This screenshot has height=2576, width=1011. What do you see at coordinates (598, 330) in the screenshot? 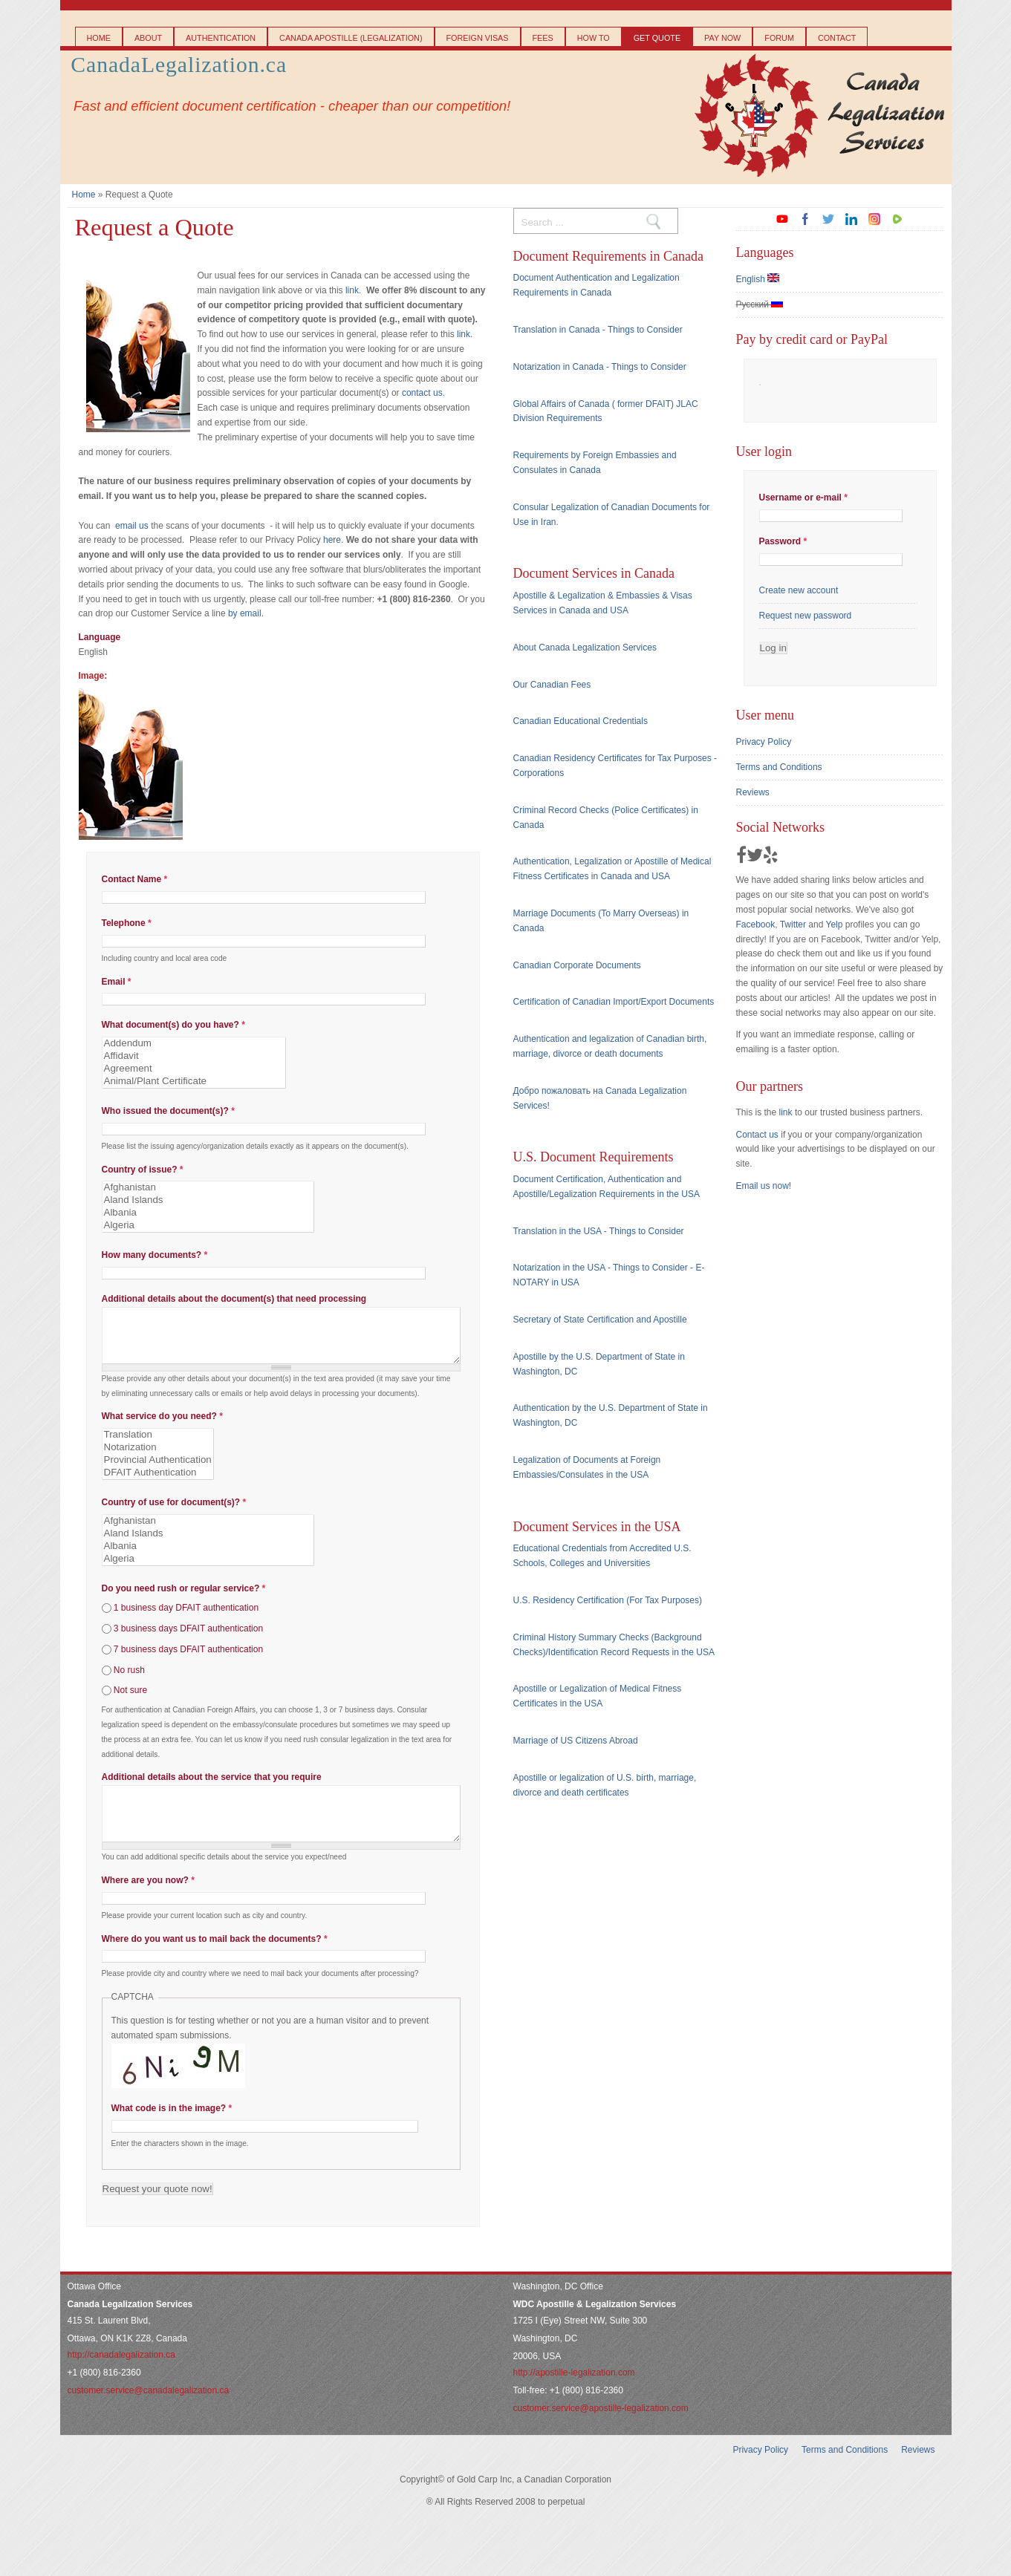
I see `Translation in Canada - Things to Consider` at bounding box center [598, 330].